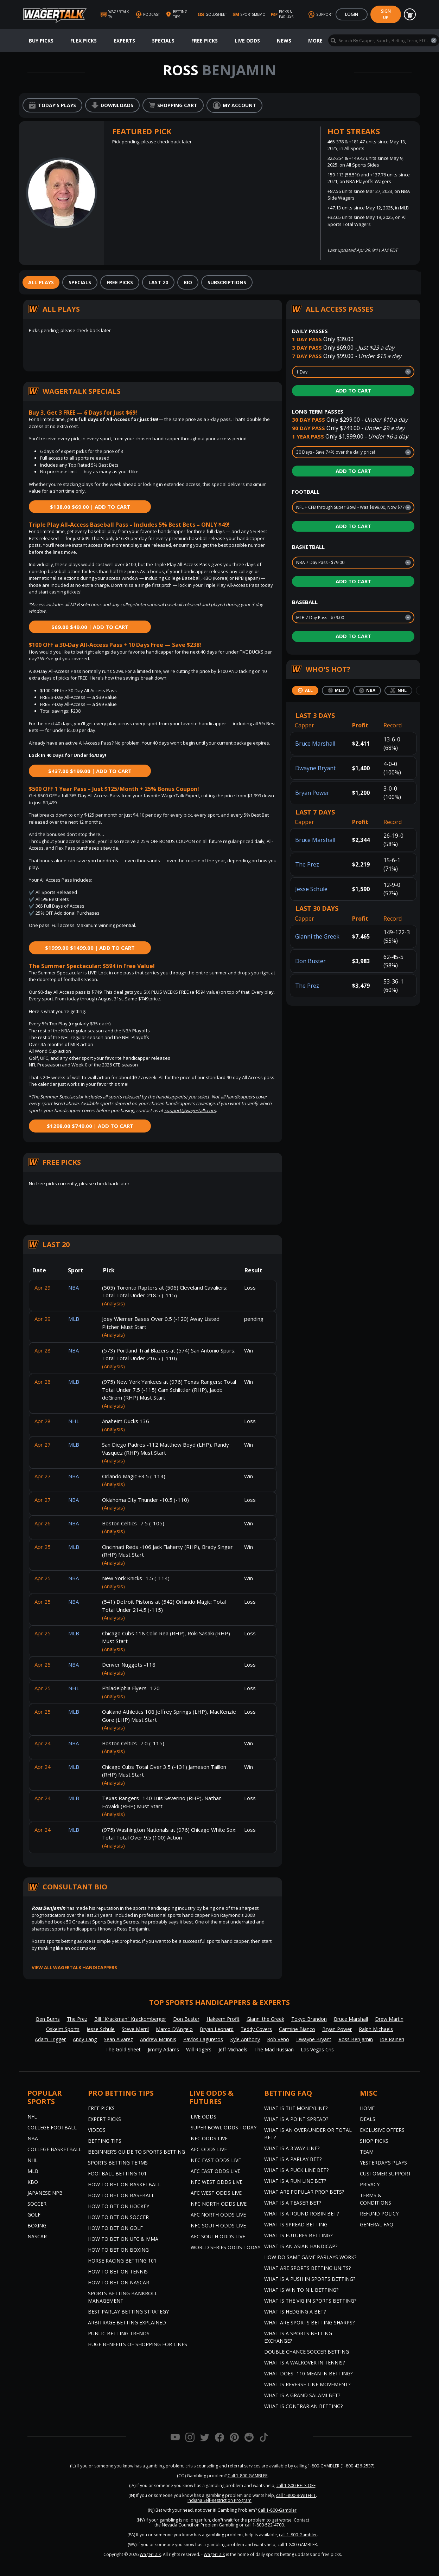  What do you see at coordinates (245, 2039) in the screenshot?
I see `Kyle Anthony` at bounding box center [245, 2039].